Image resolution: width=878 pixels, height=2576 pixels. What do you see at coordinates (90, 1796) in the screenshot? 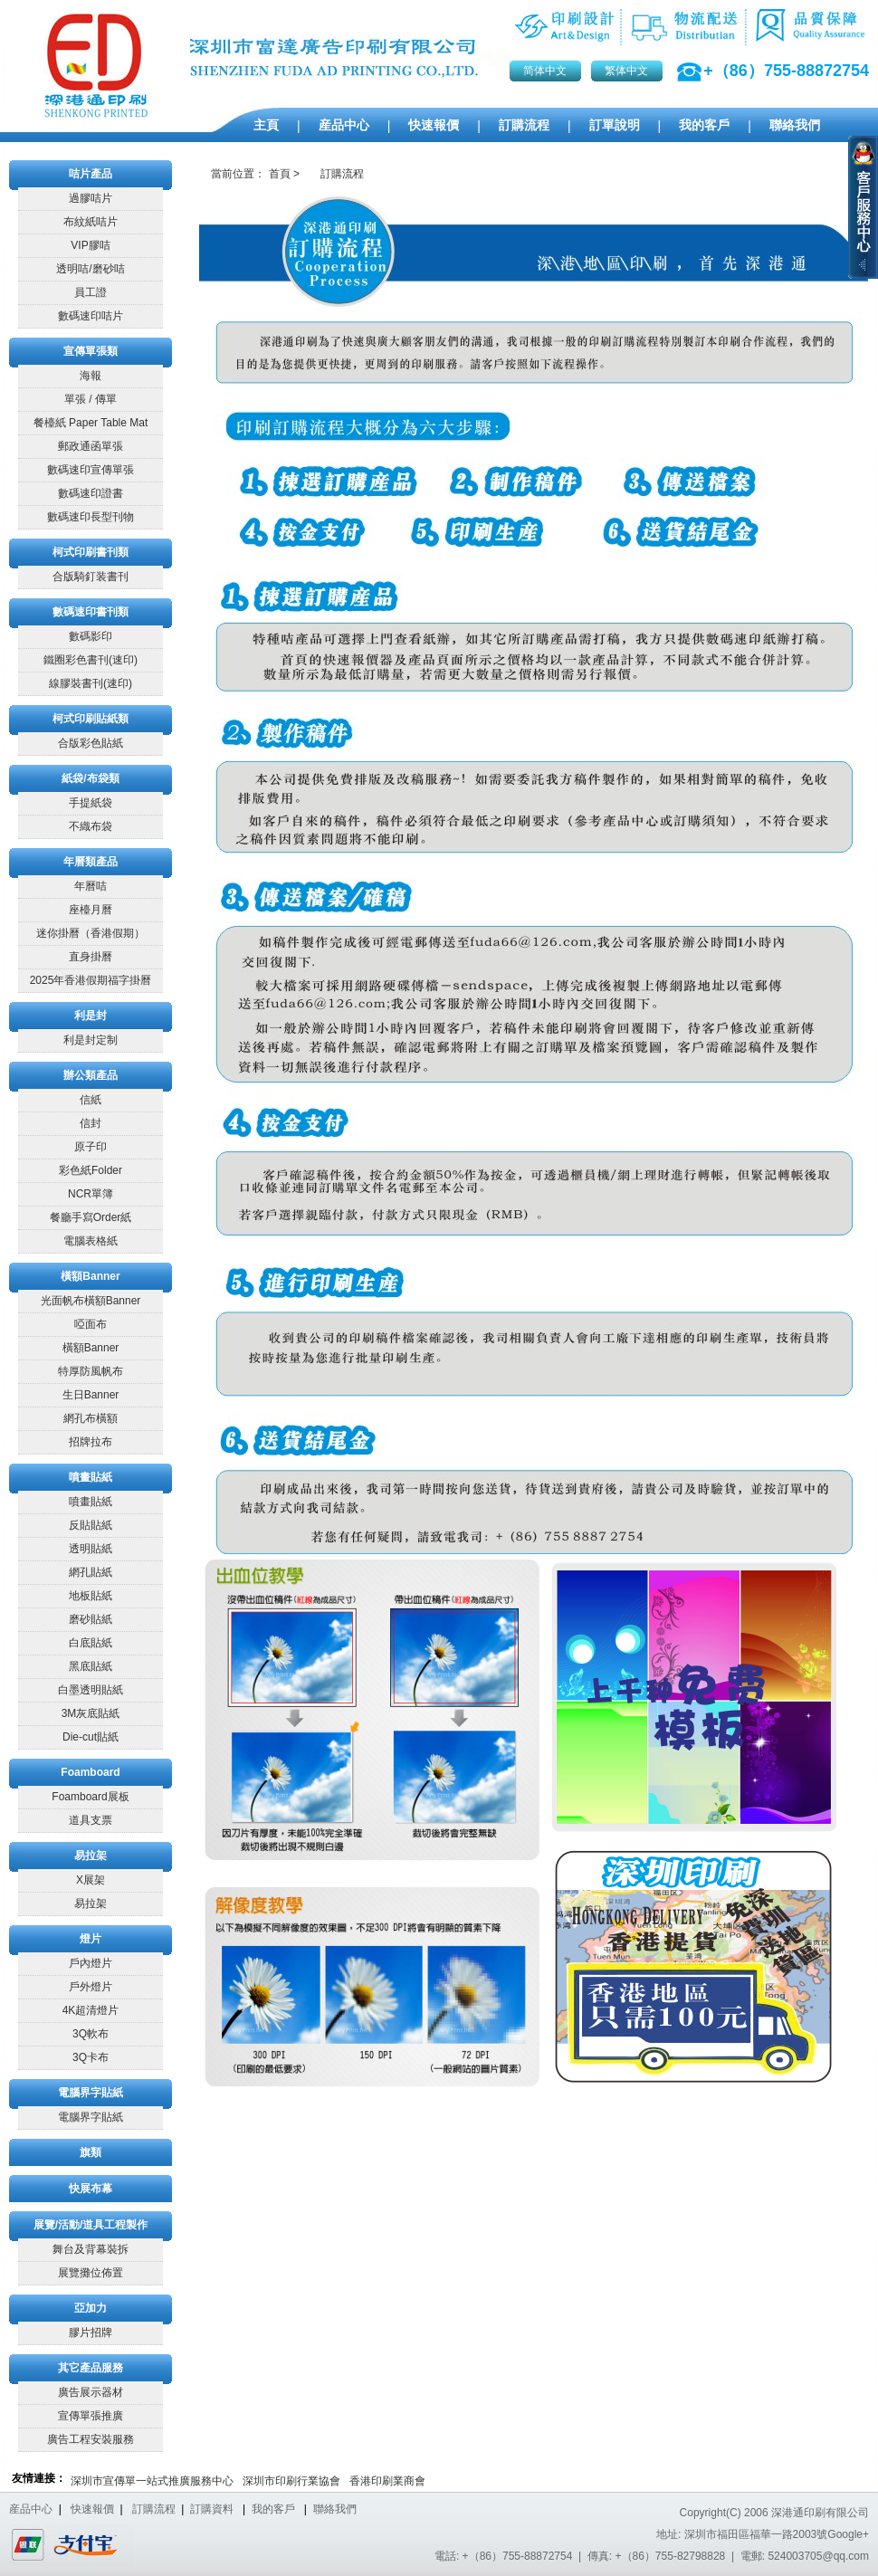
I see `Foamboard展板` at bounding box center [90, 1796].